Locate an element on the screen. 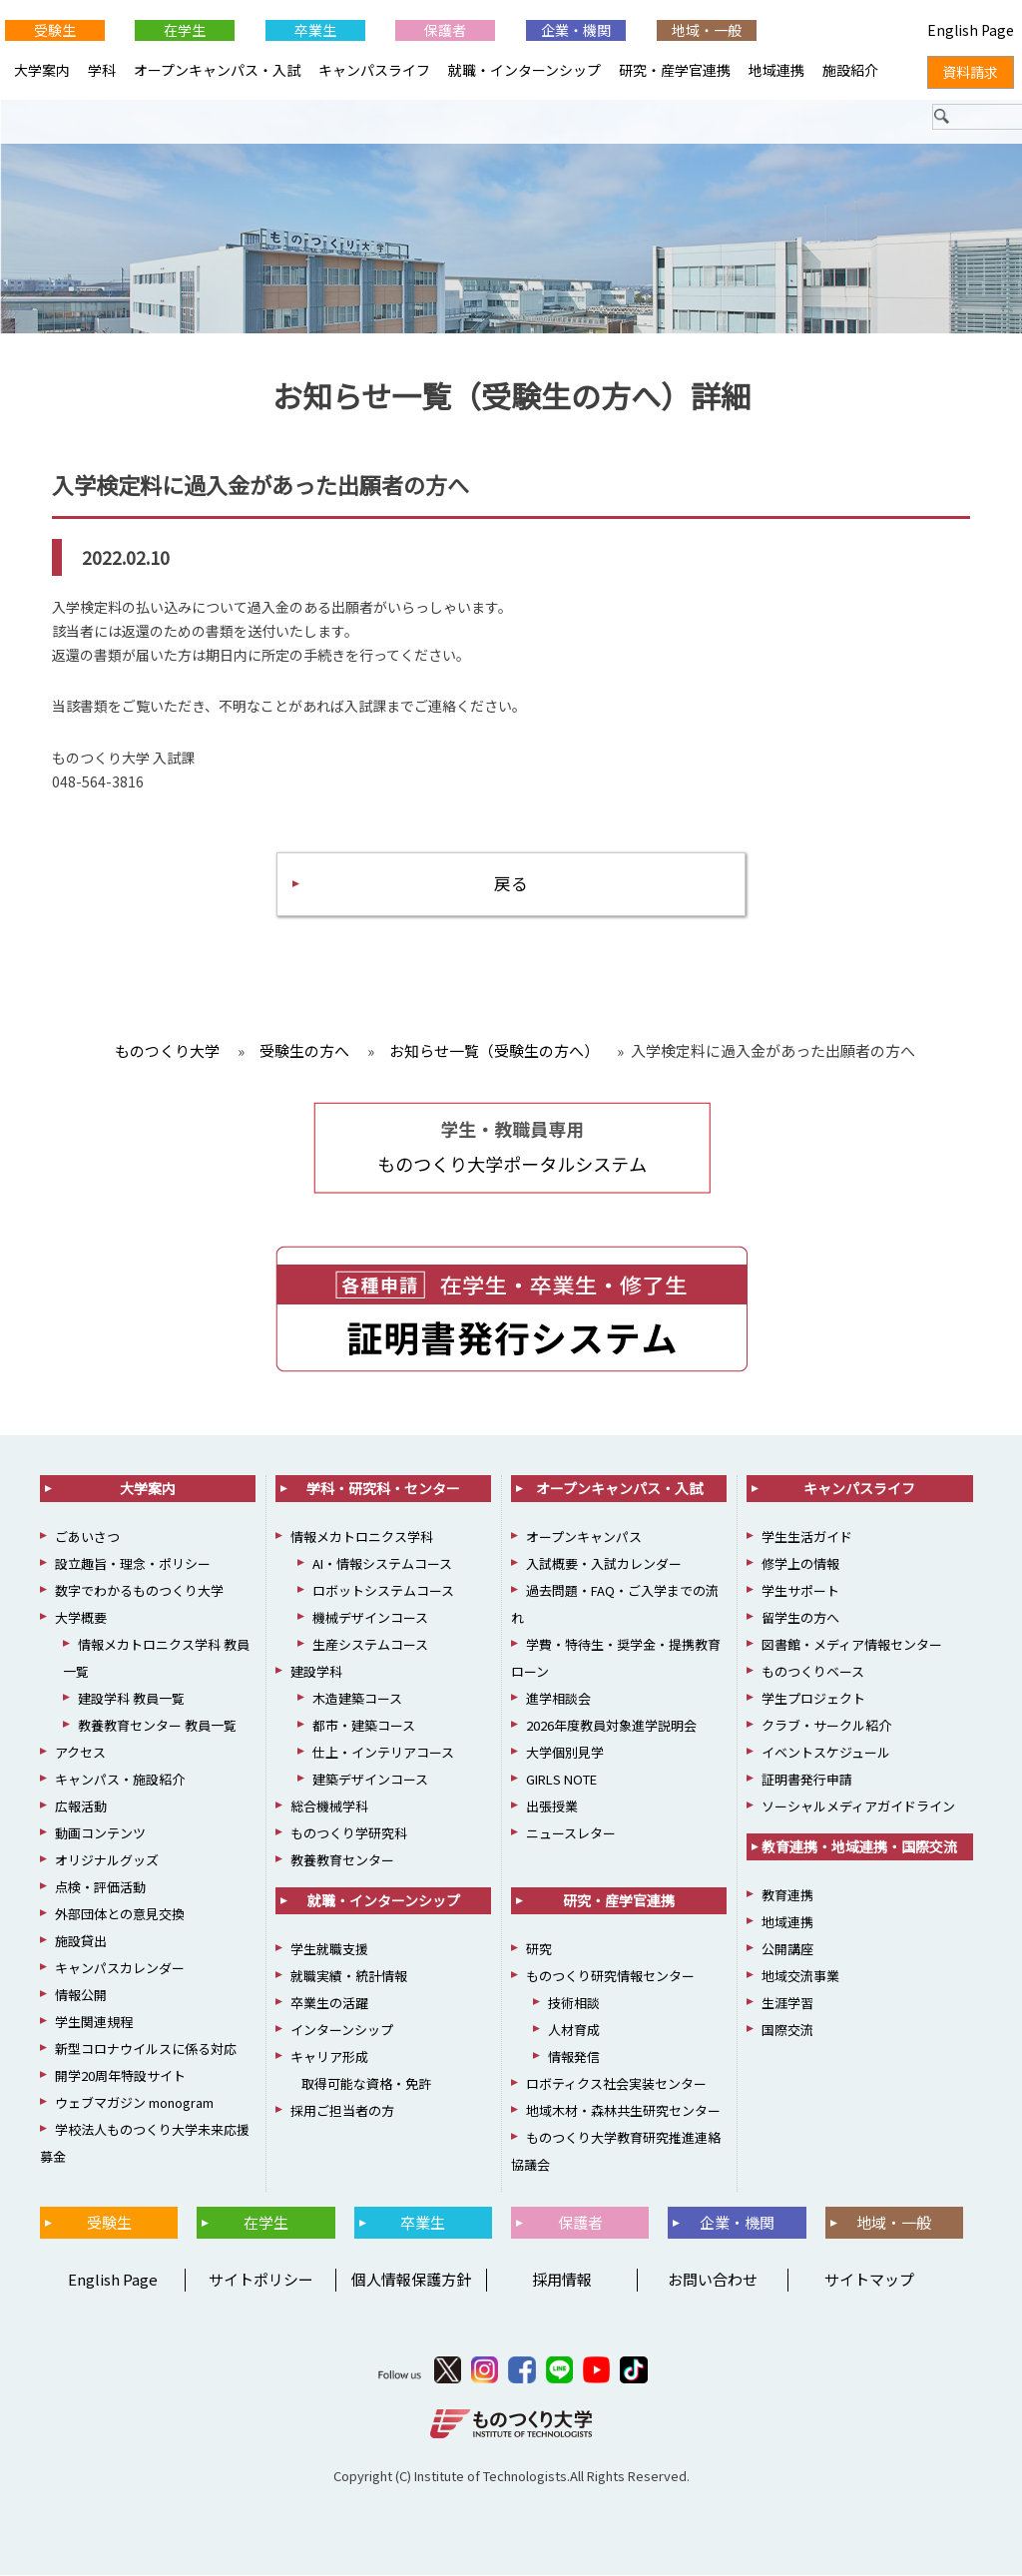 The height and width of the screenshot is (2576, 1022). サイトポリシー is located at coordinates (261, 2280).